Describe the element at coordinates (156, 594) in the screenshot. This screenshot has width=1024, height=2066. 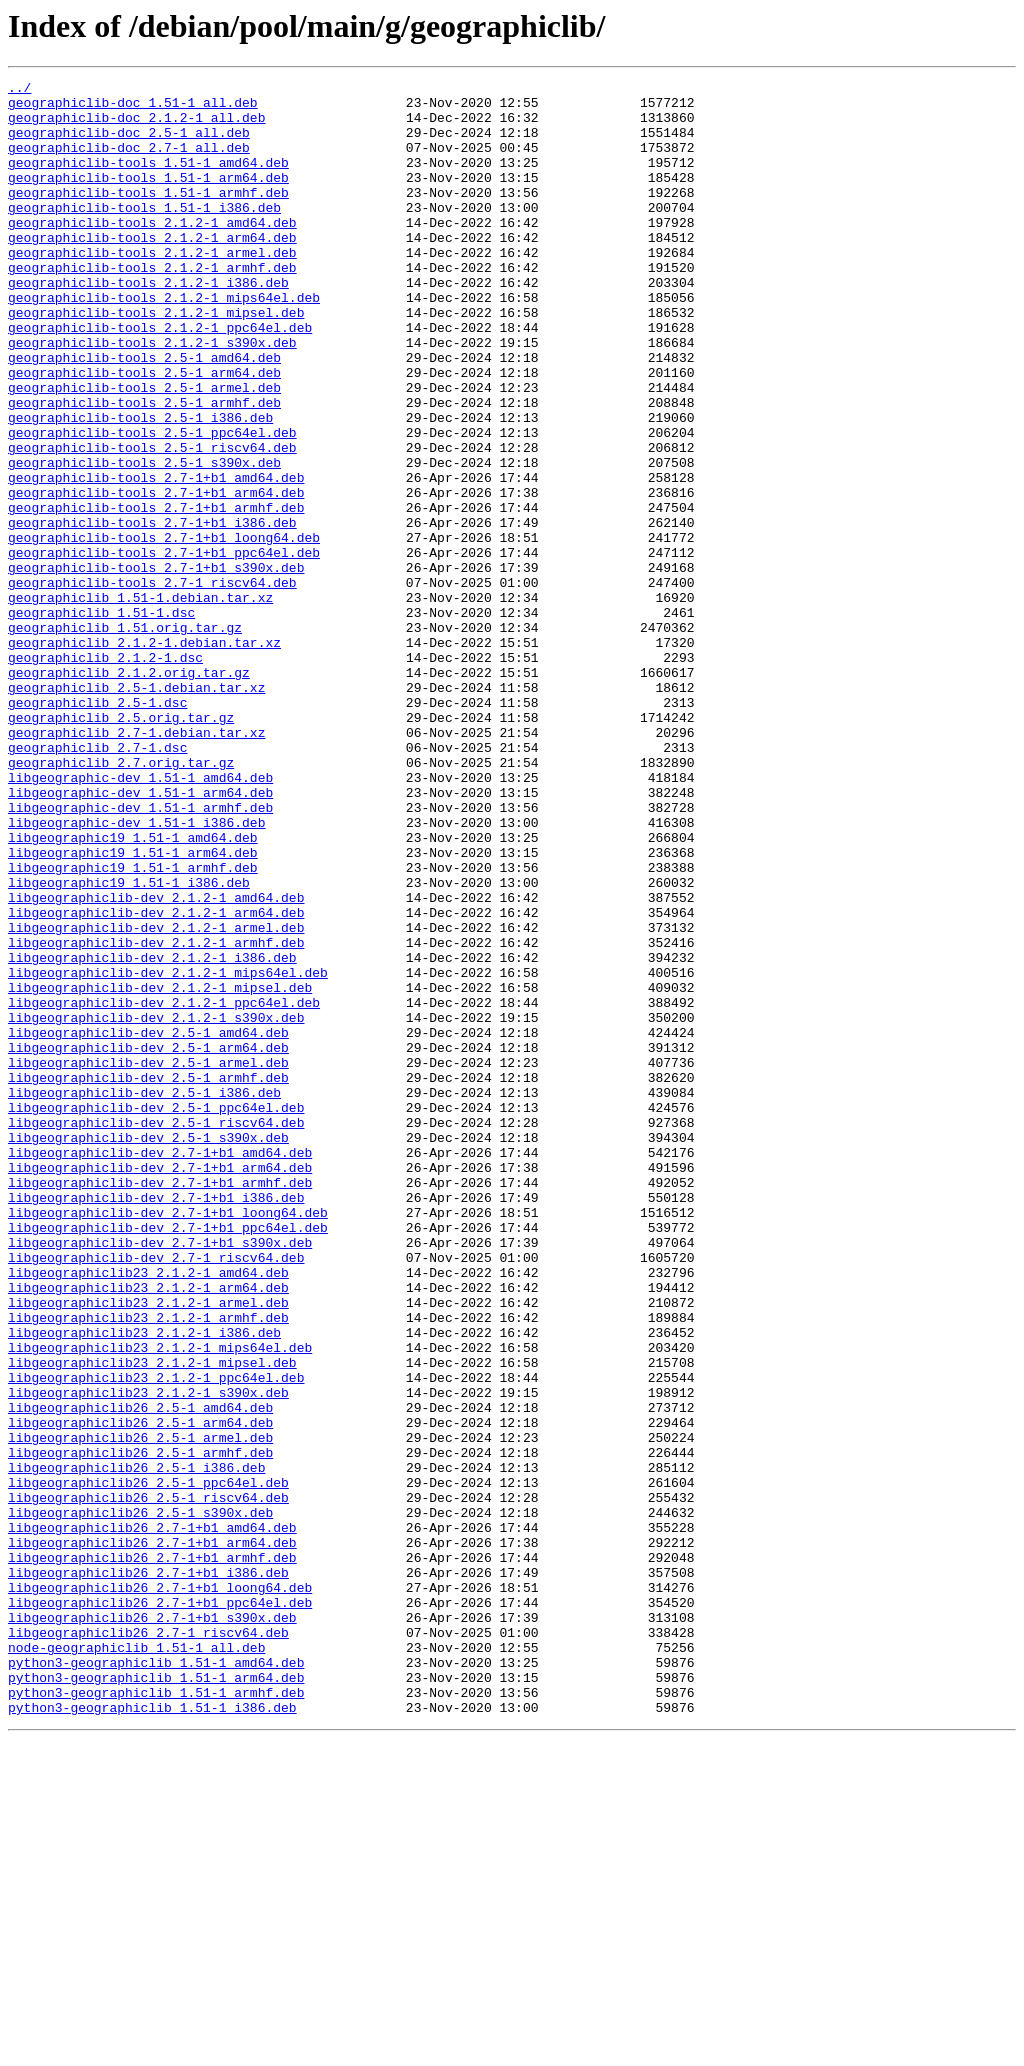
I see `geographiclib-tools_2.7-1+b1_armhf.deb` at that location.